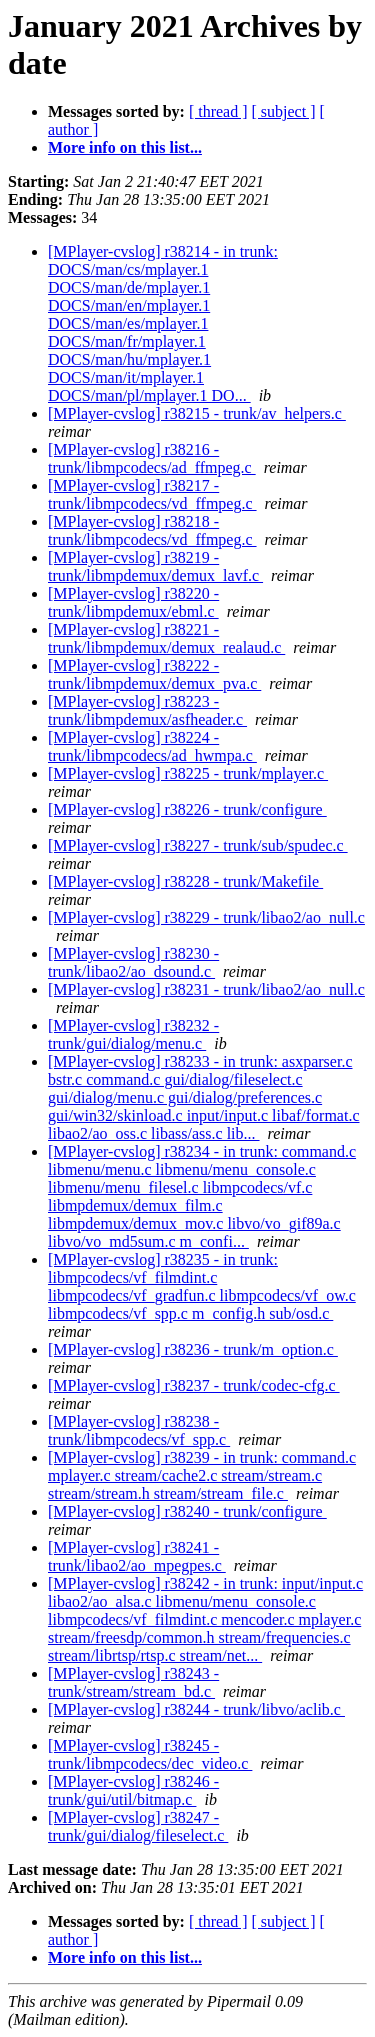 The width and height of the screenshot is (375, 2037). Describe the element at coordinates (152, 530) in the screenshot. I see `[MPlayer-cvslog] r38218 - trunk/libmpcodecs/vd_ffmpeg.c` at that location.